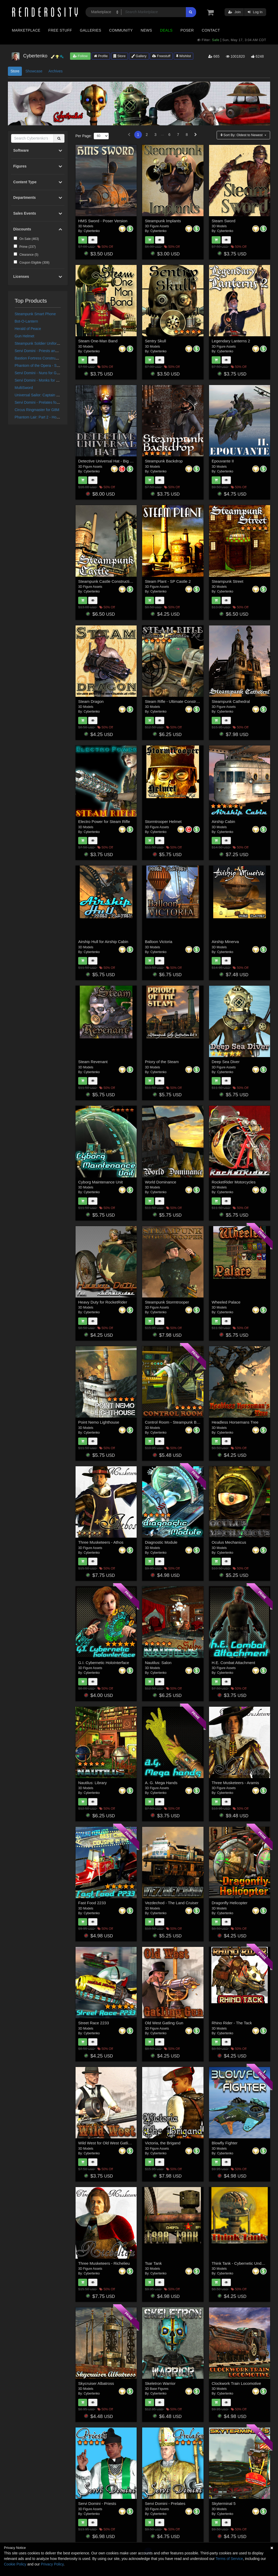 This screenshot has height=2576, width=278. Describe the element at coordinates (26, 30) in the screenshot. I see `Marketplace` at that location.